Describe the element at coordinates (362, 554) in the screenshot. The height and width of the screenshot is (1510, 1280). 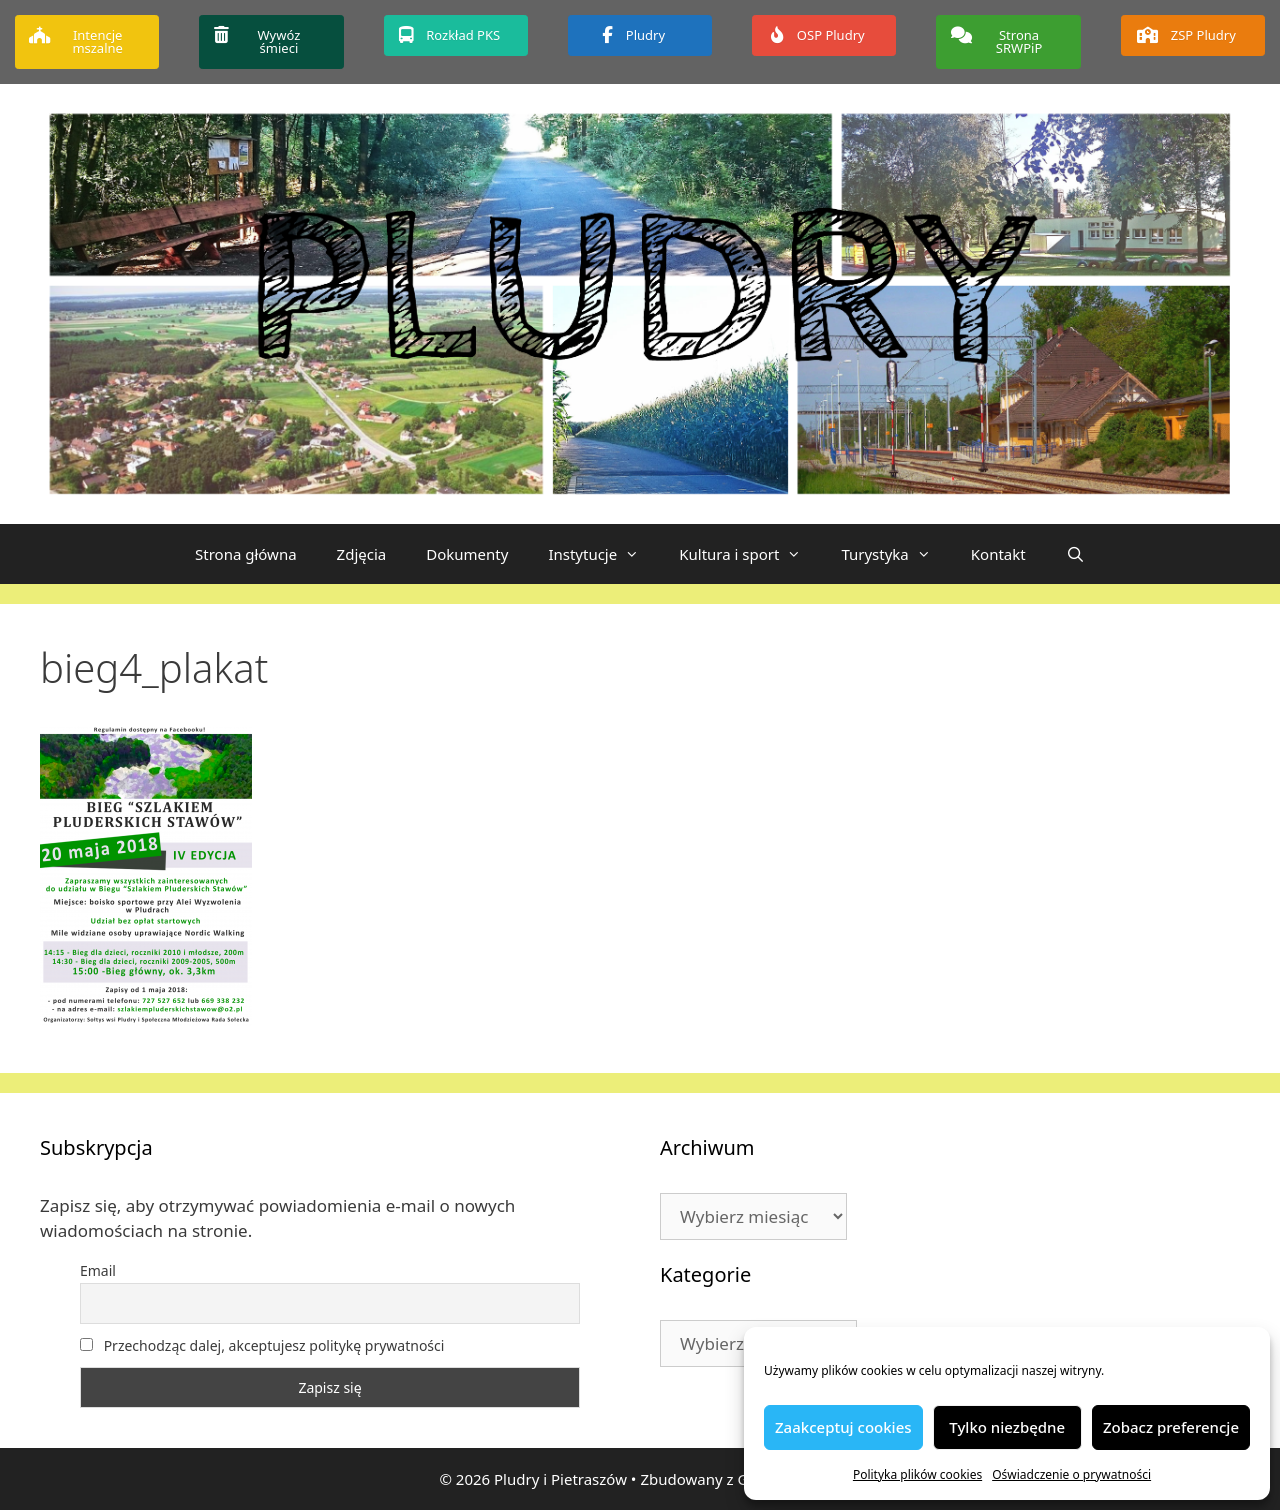
I see `Zdjęcia` at that location.